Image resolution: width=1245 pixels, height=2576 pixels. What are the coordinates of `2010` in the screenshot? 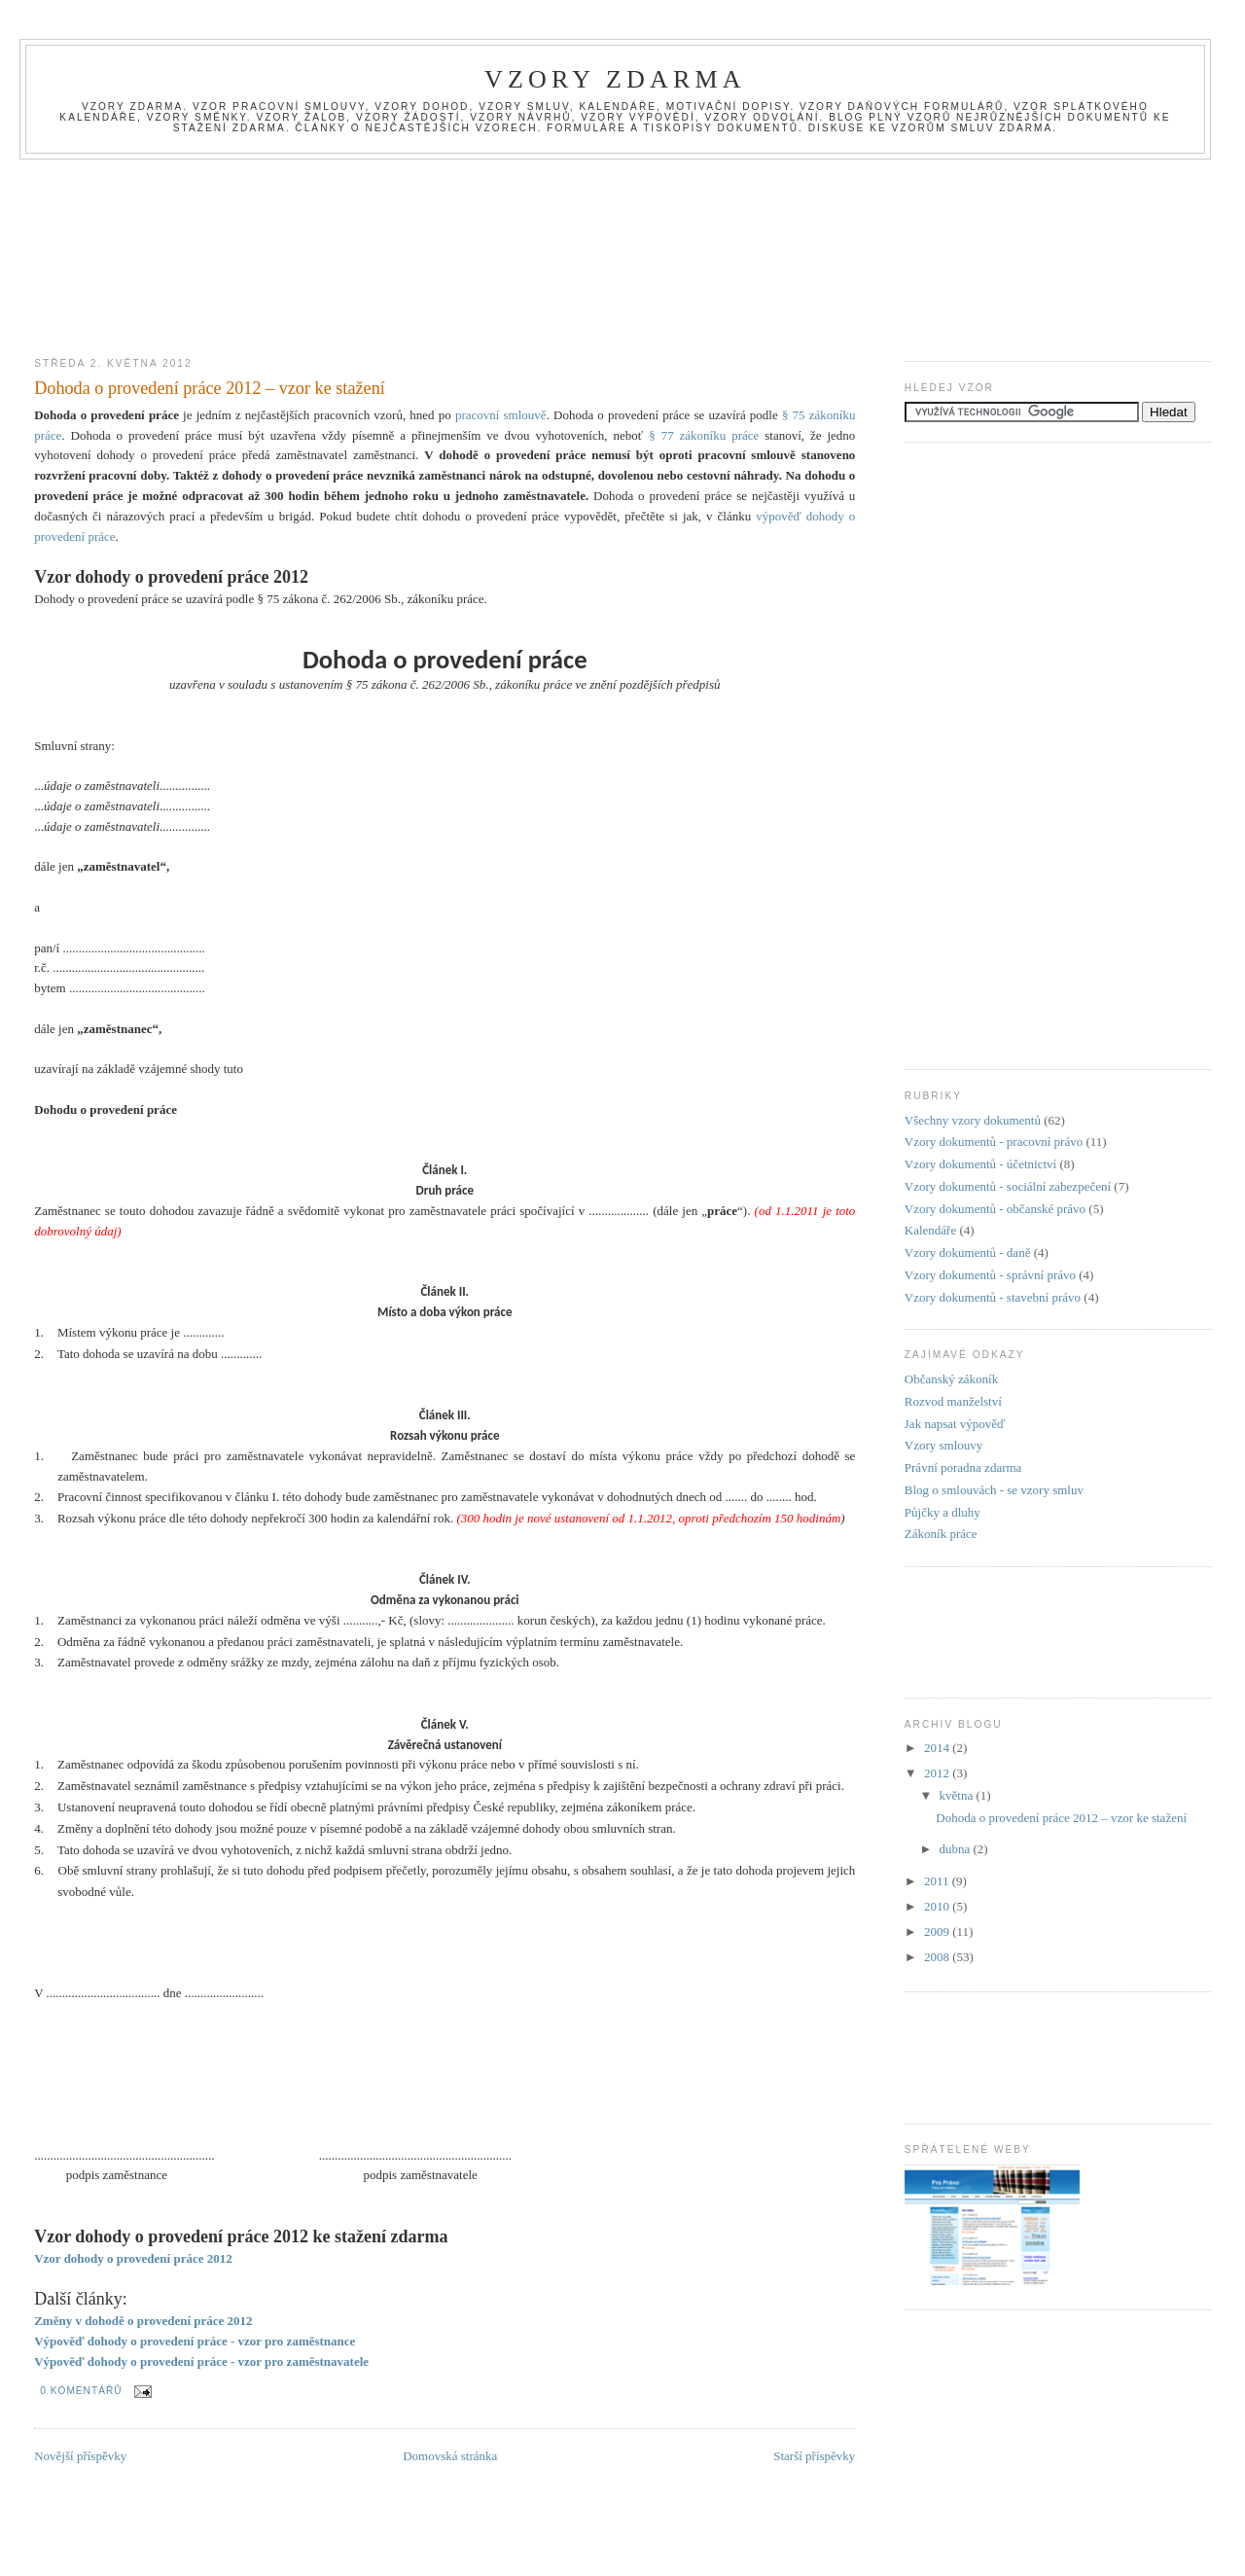 It's located at (938, 1906).